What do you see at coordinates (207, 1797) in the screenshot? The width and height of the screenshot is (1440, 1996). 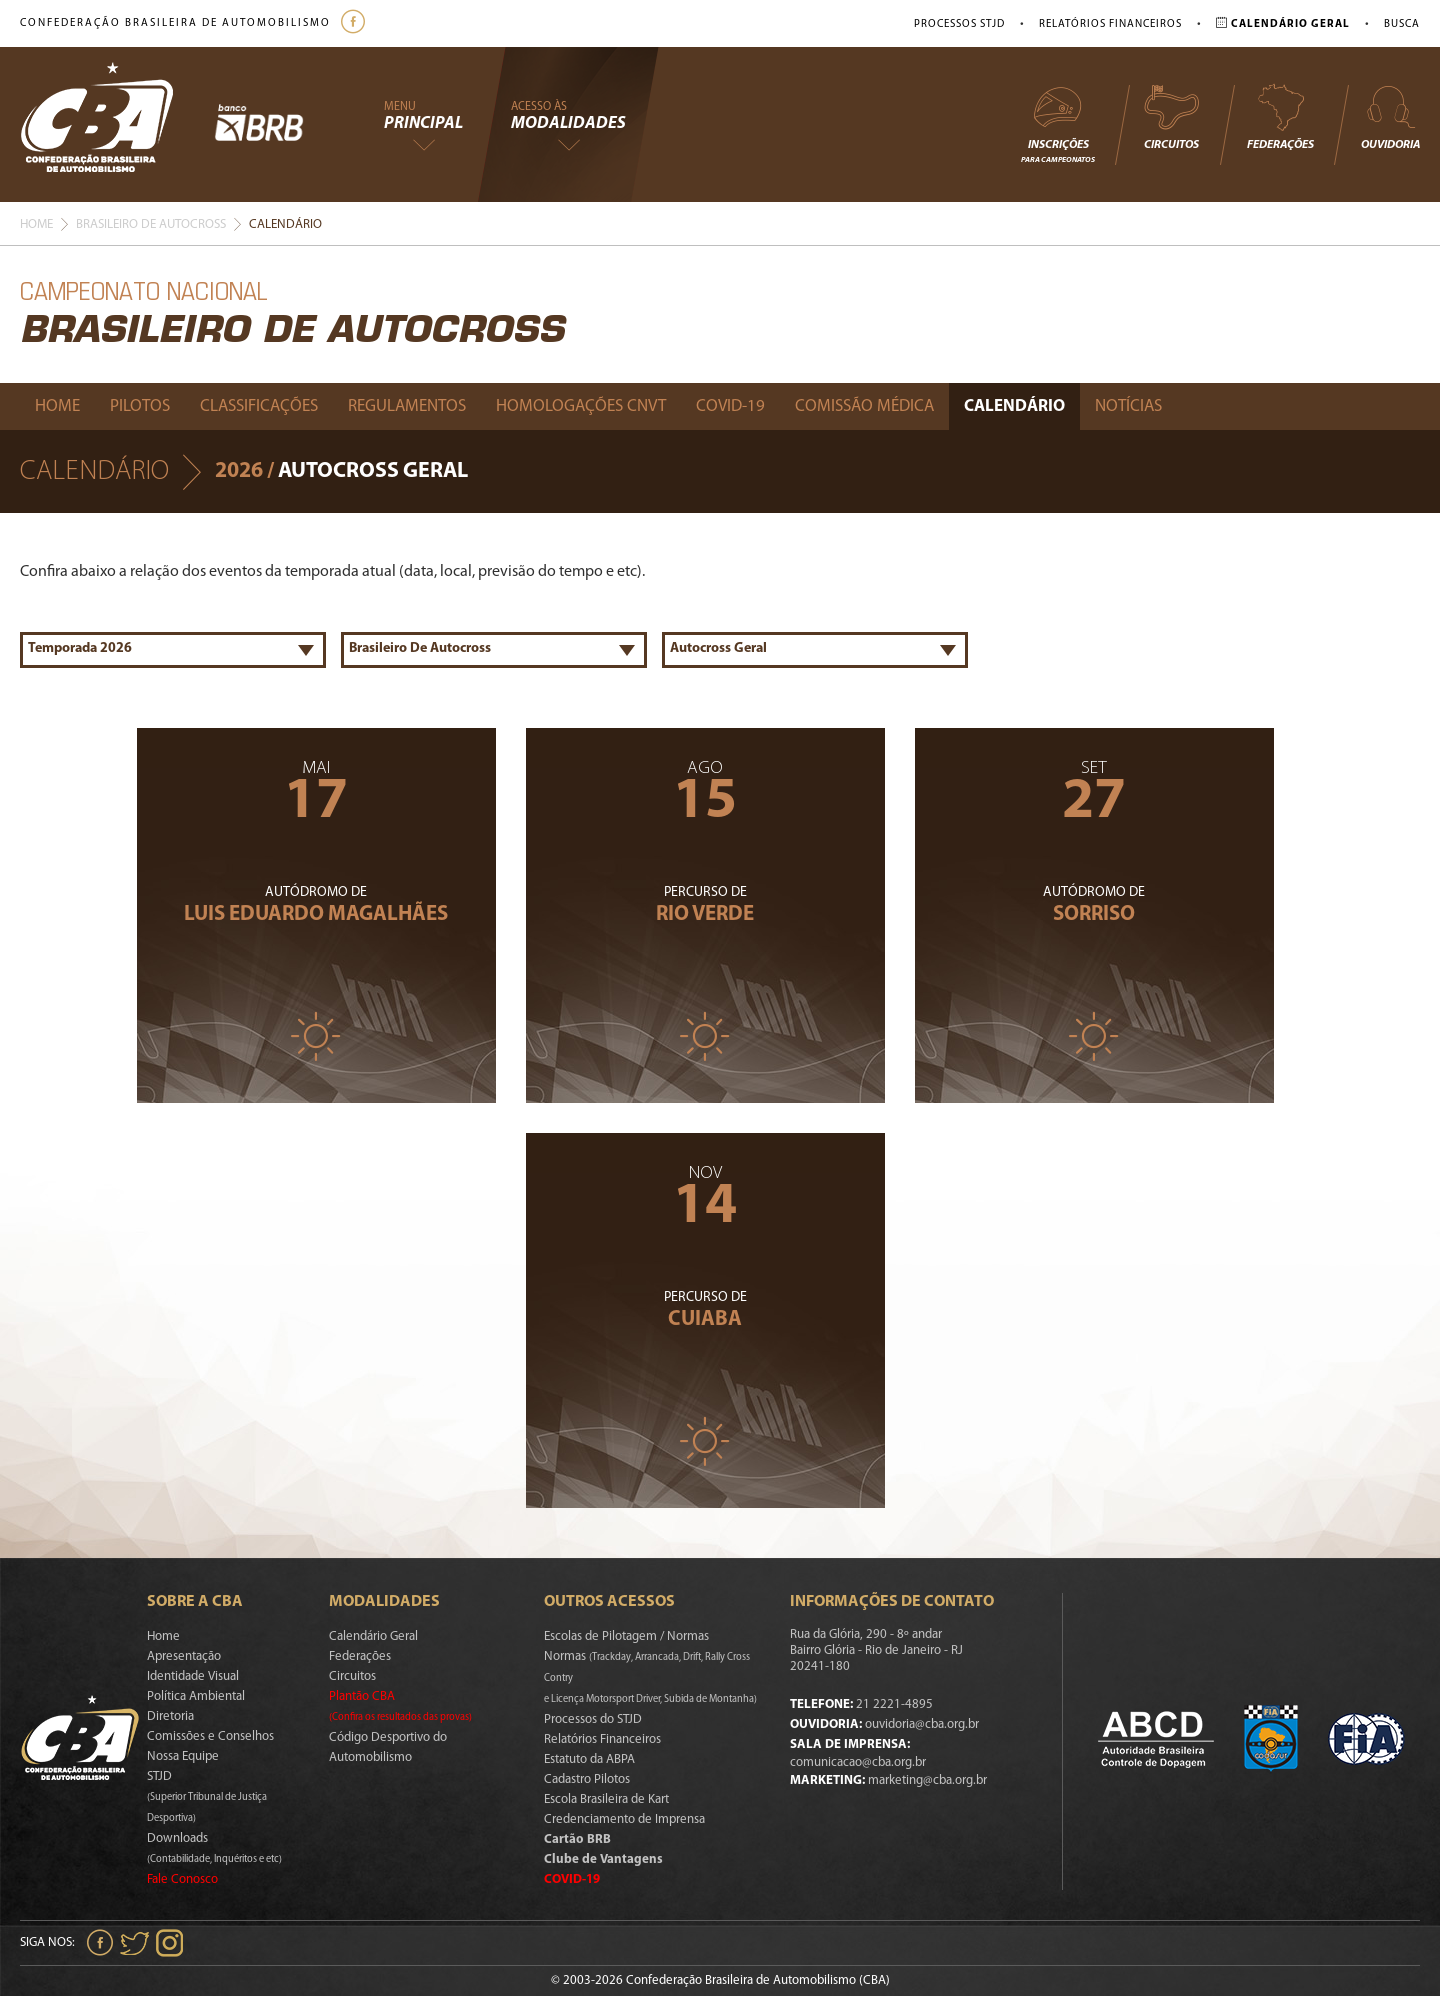 I see `STJD` at bounding box center [207, 1797].